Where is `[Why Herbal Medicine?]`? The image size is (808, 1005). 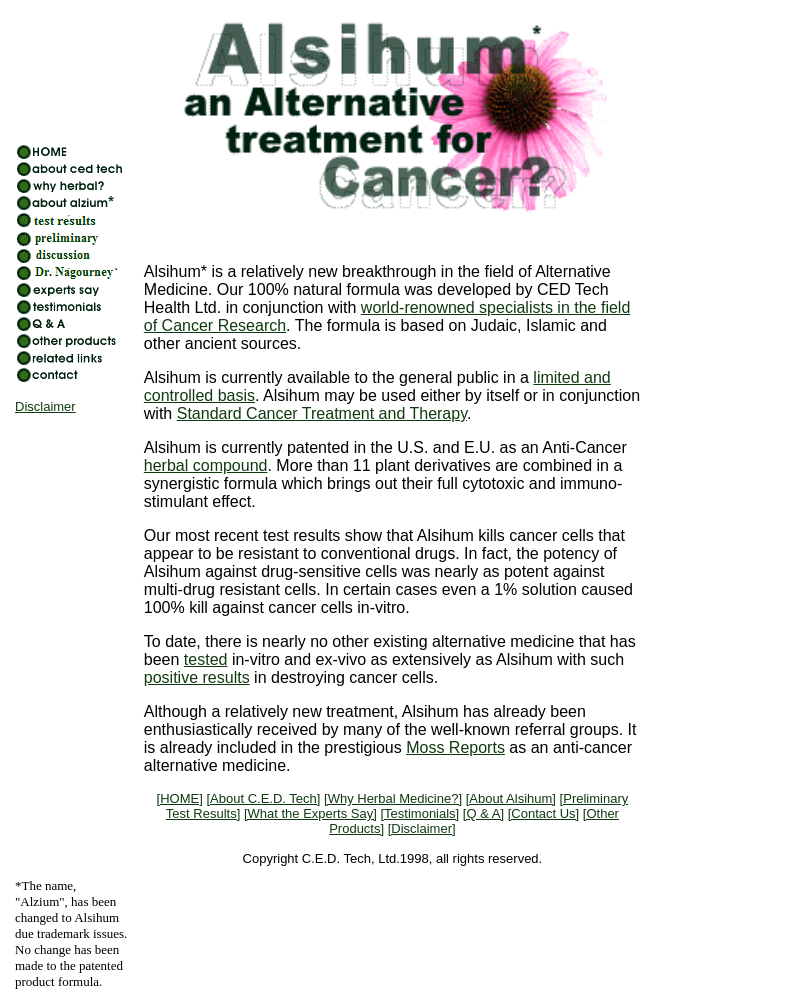
[Why Herbal Medicine?] is located at coordinates (393, 798).